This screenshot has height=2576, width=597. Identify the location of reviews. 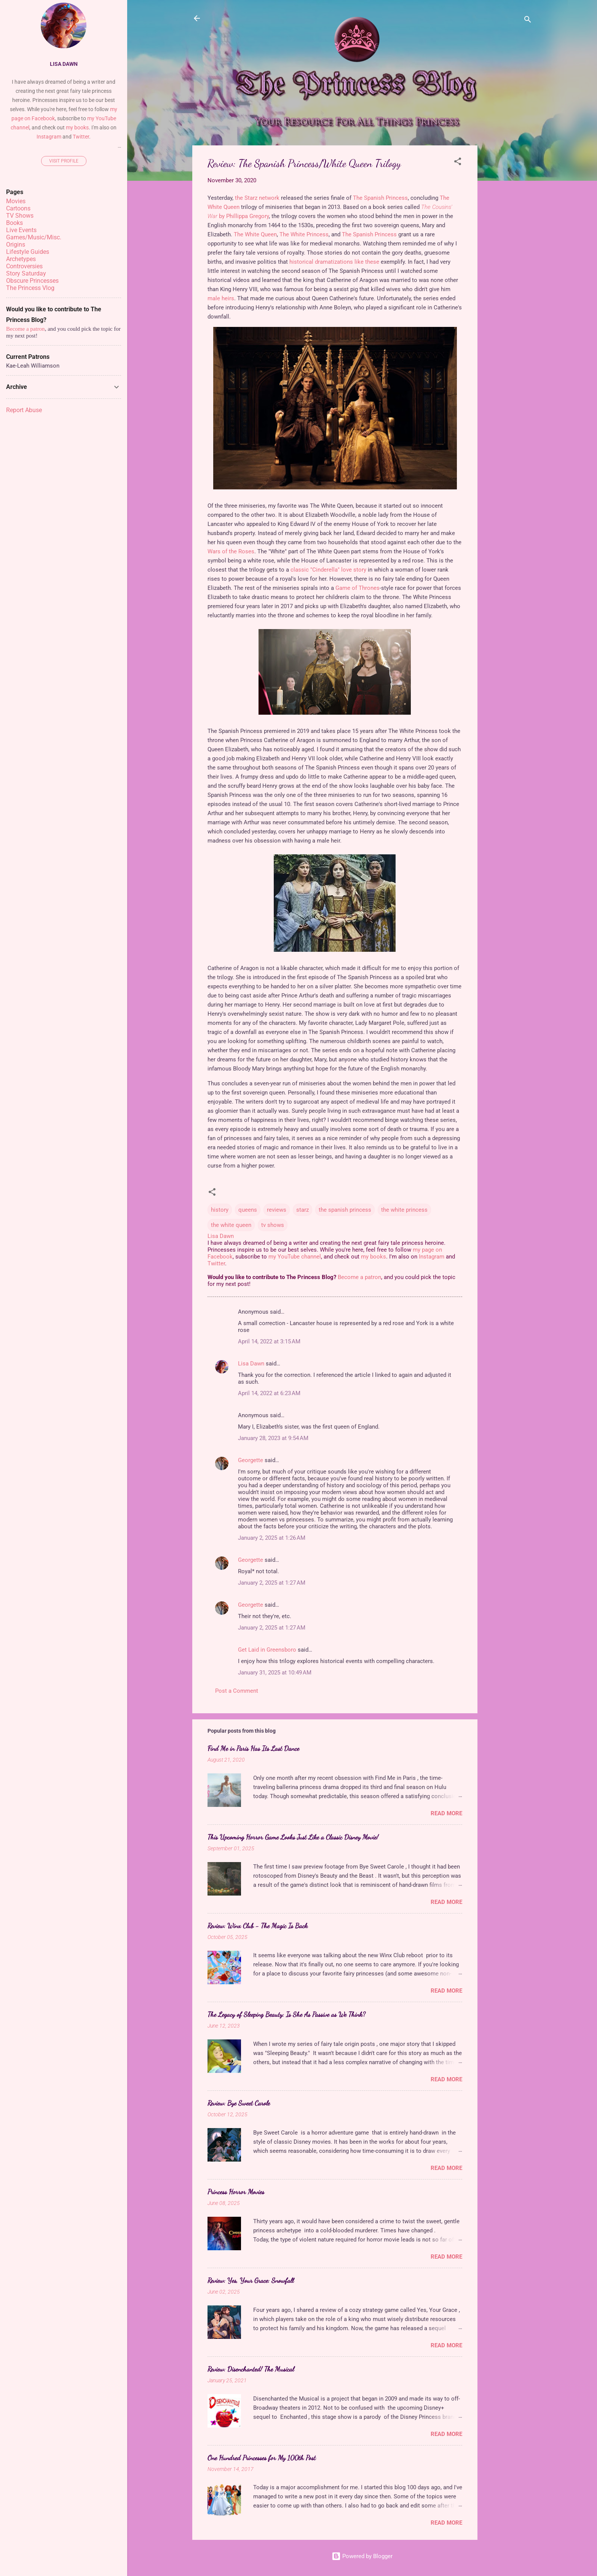
(276, 1209).